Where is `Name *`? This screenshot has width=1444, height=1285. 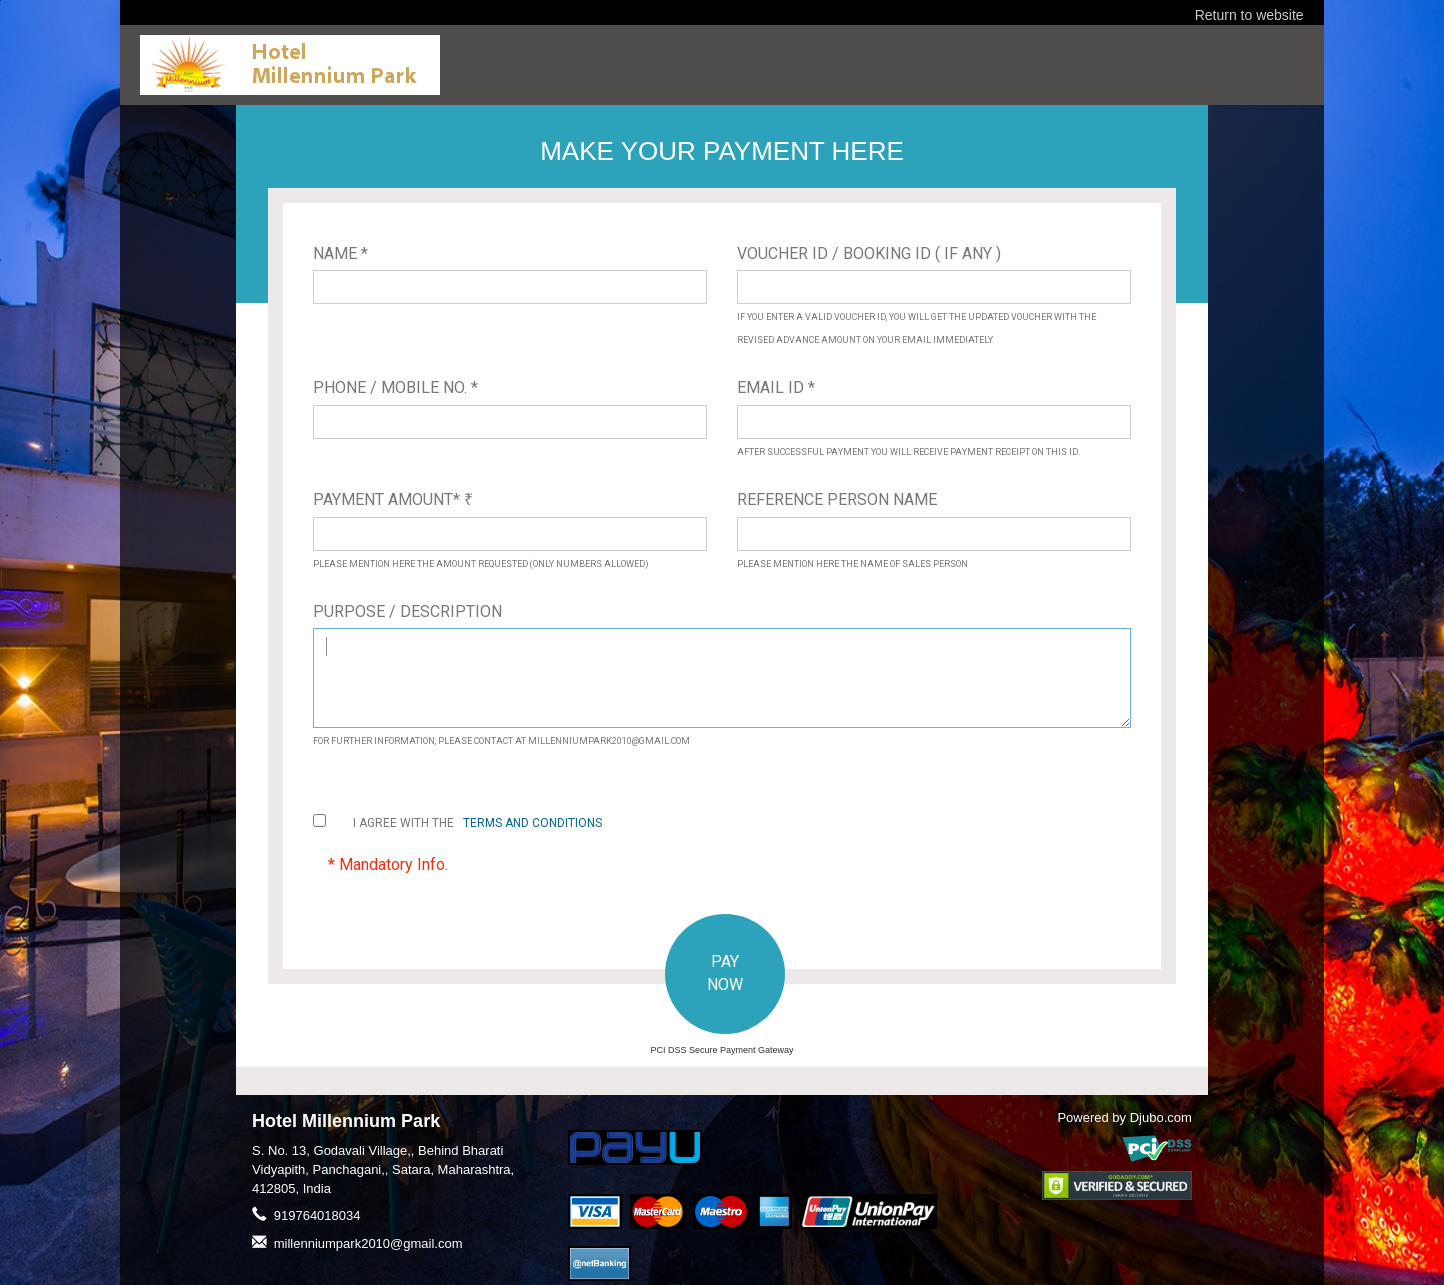 Name * is located at coordinates (340, 253).